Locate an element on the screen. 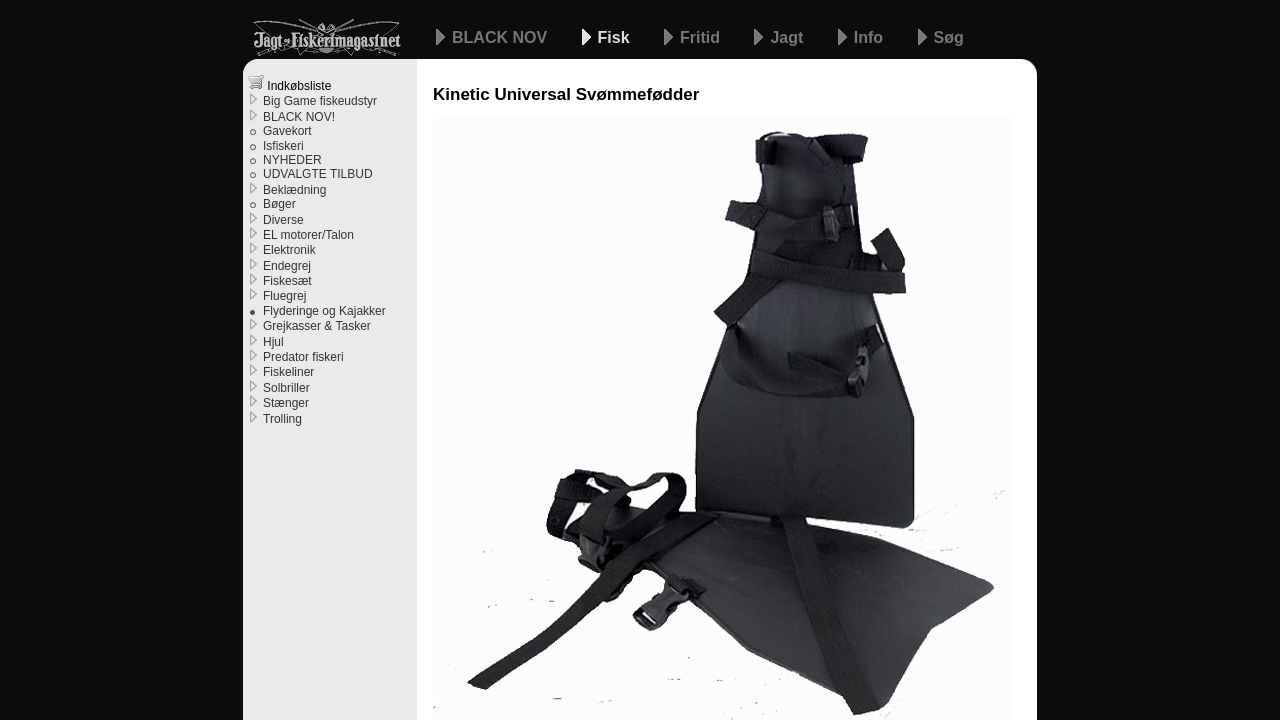 Image resolution: width=1280 pixels, height=720 pixels. Fritid is located at coordinates (702, 37).